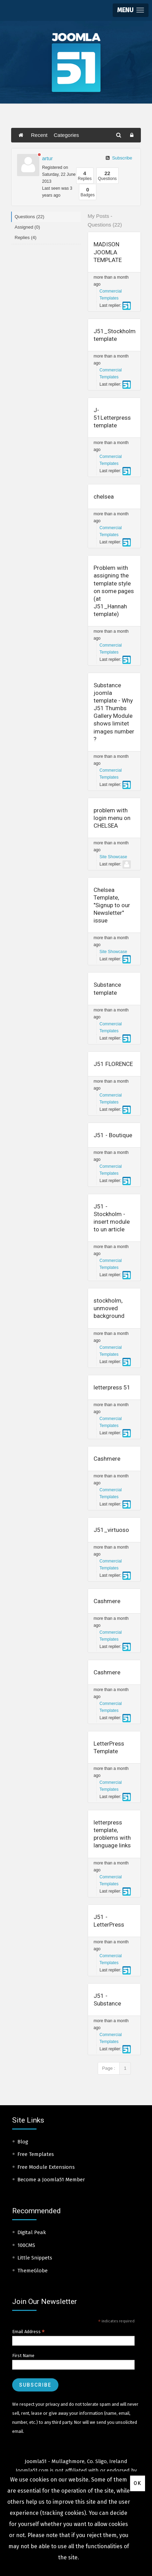 This screenshot has width=152, height=2576. Describe the element at coordinates (46, 2167) in the screenshot. I see `Free Module Extensions` at that location.